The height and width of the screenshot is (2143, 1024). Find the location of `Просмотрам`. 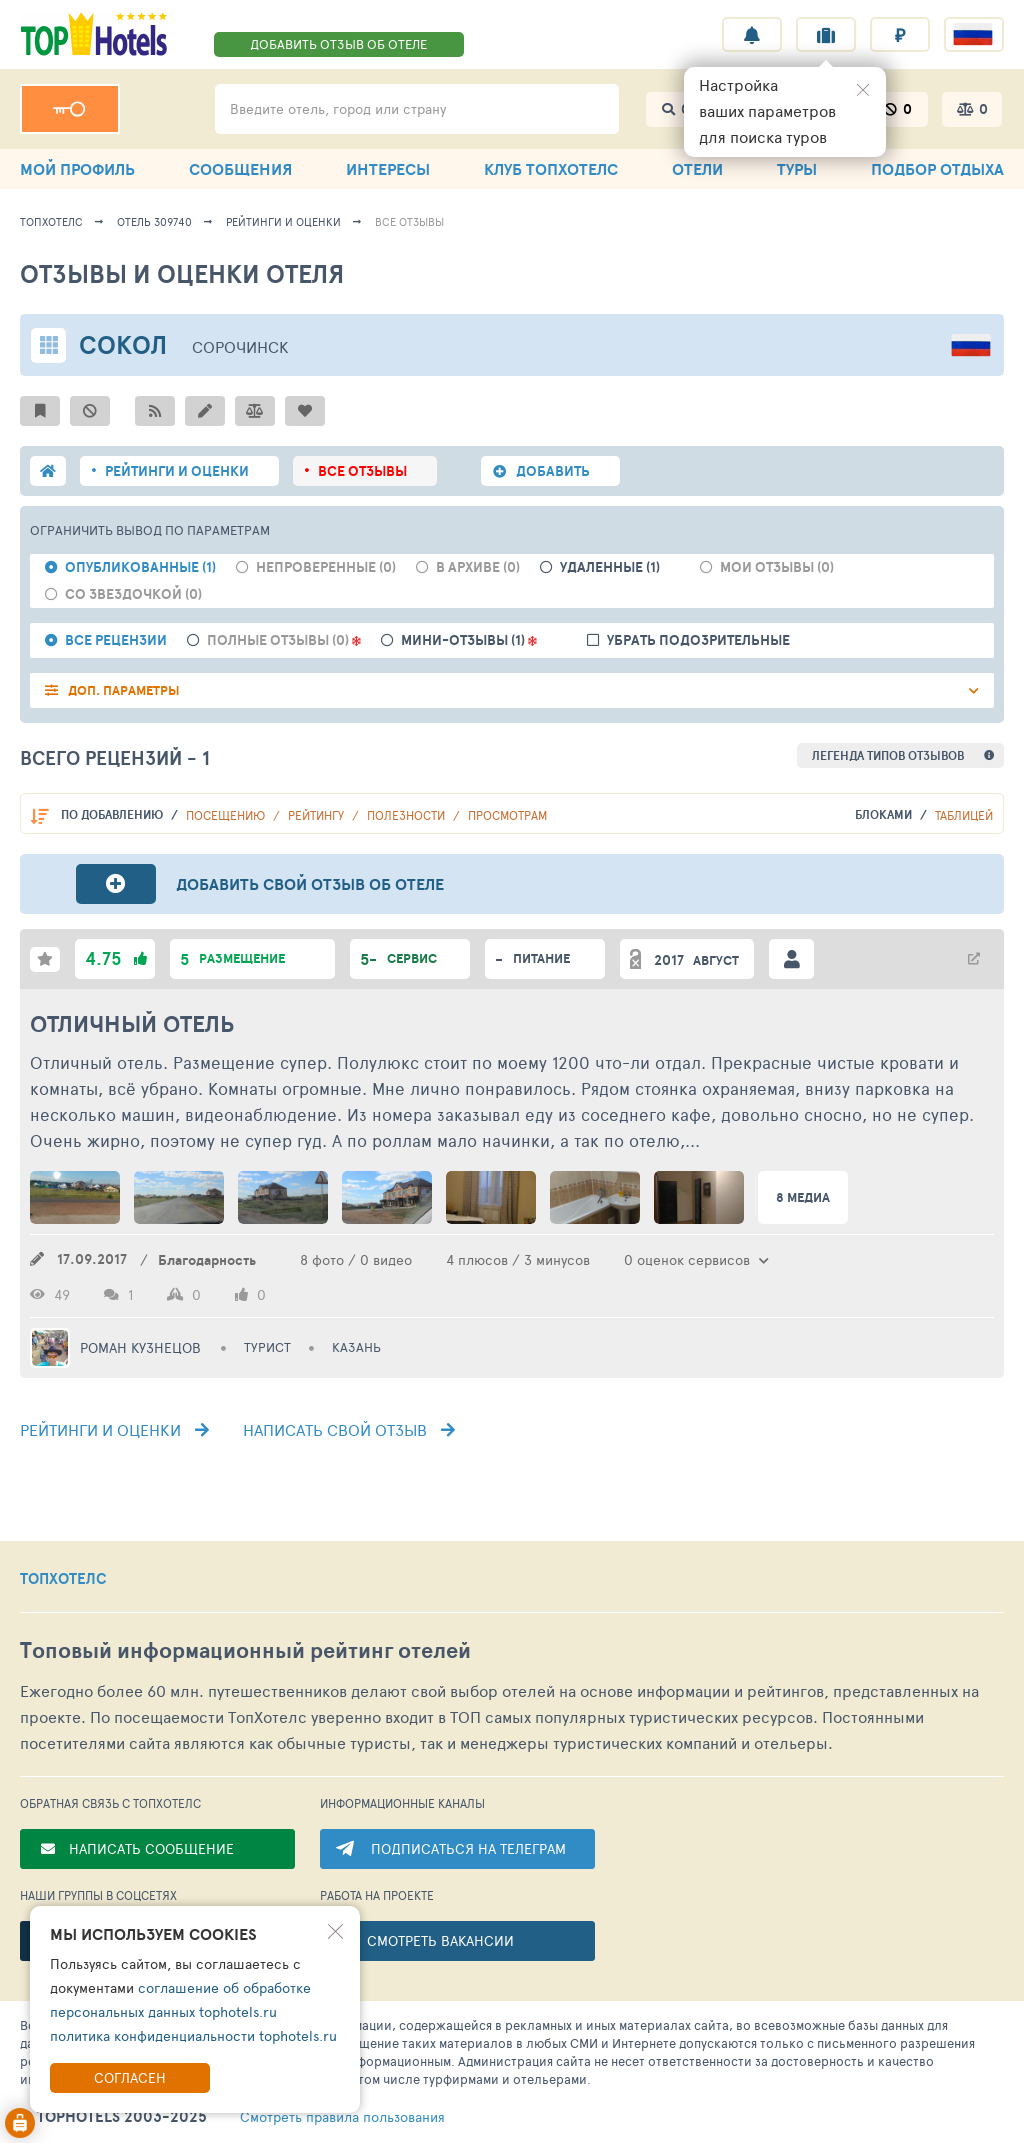

Просмотрам is located at coordinates (507, 815).